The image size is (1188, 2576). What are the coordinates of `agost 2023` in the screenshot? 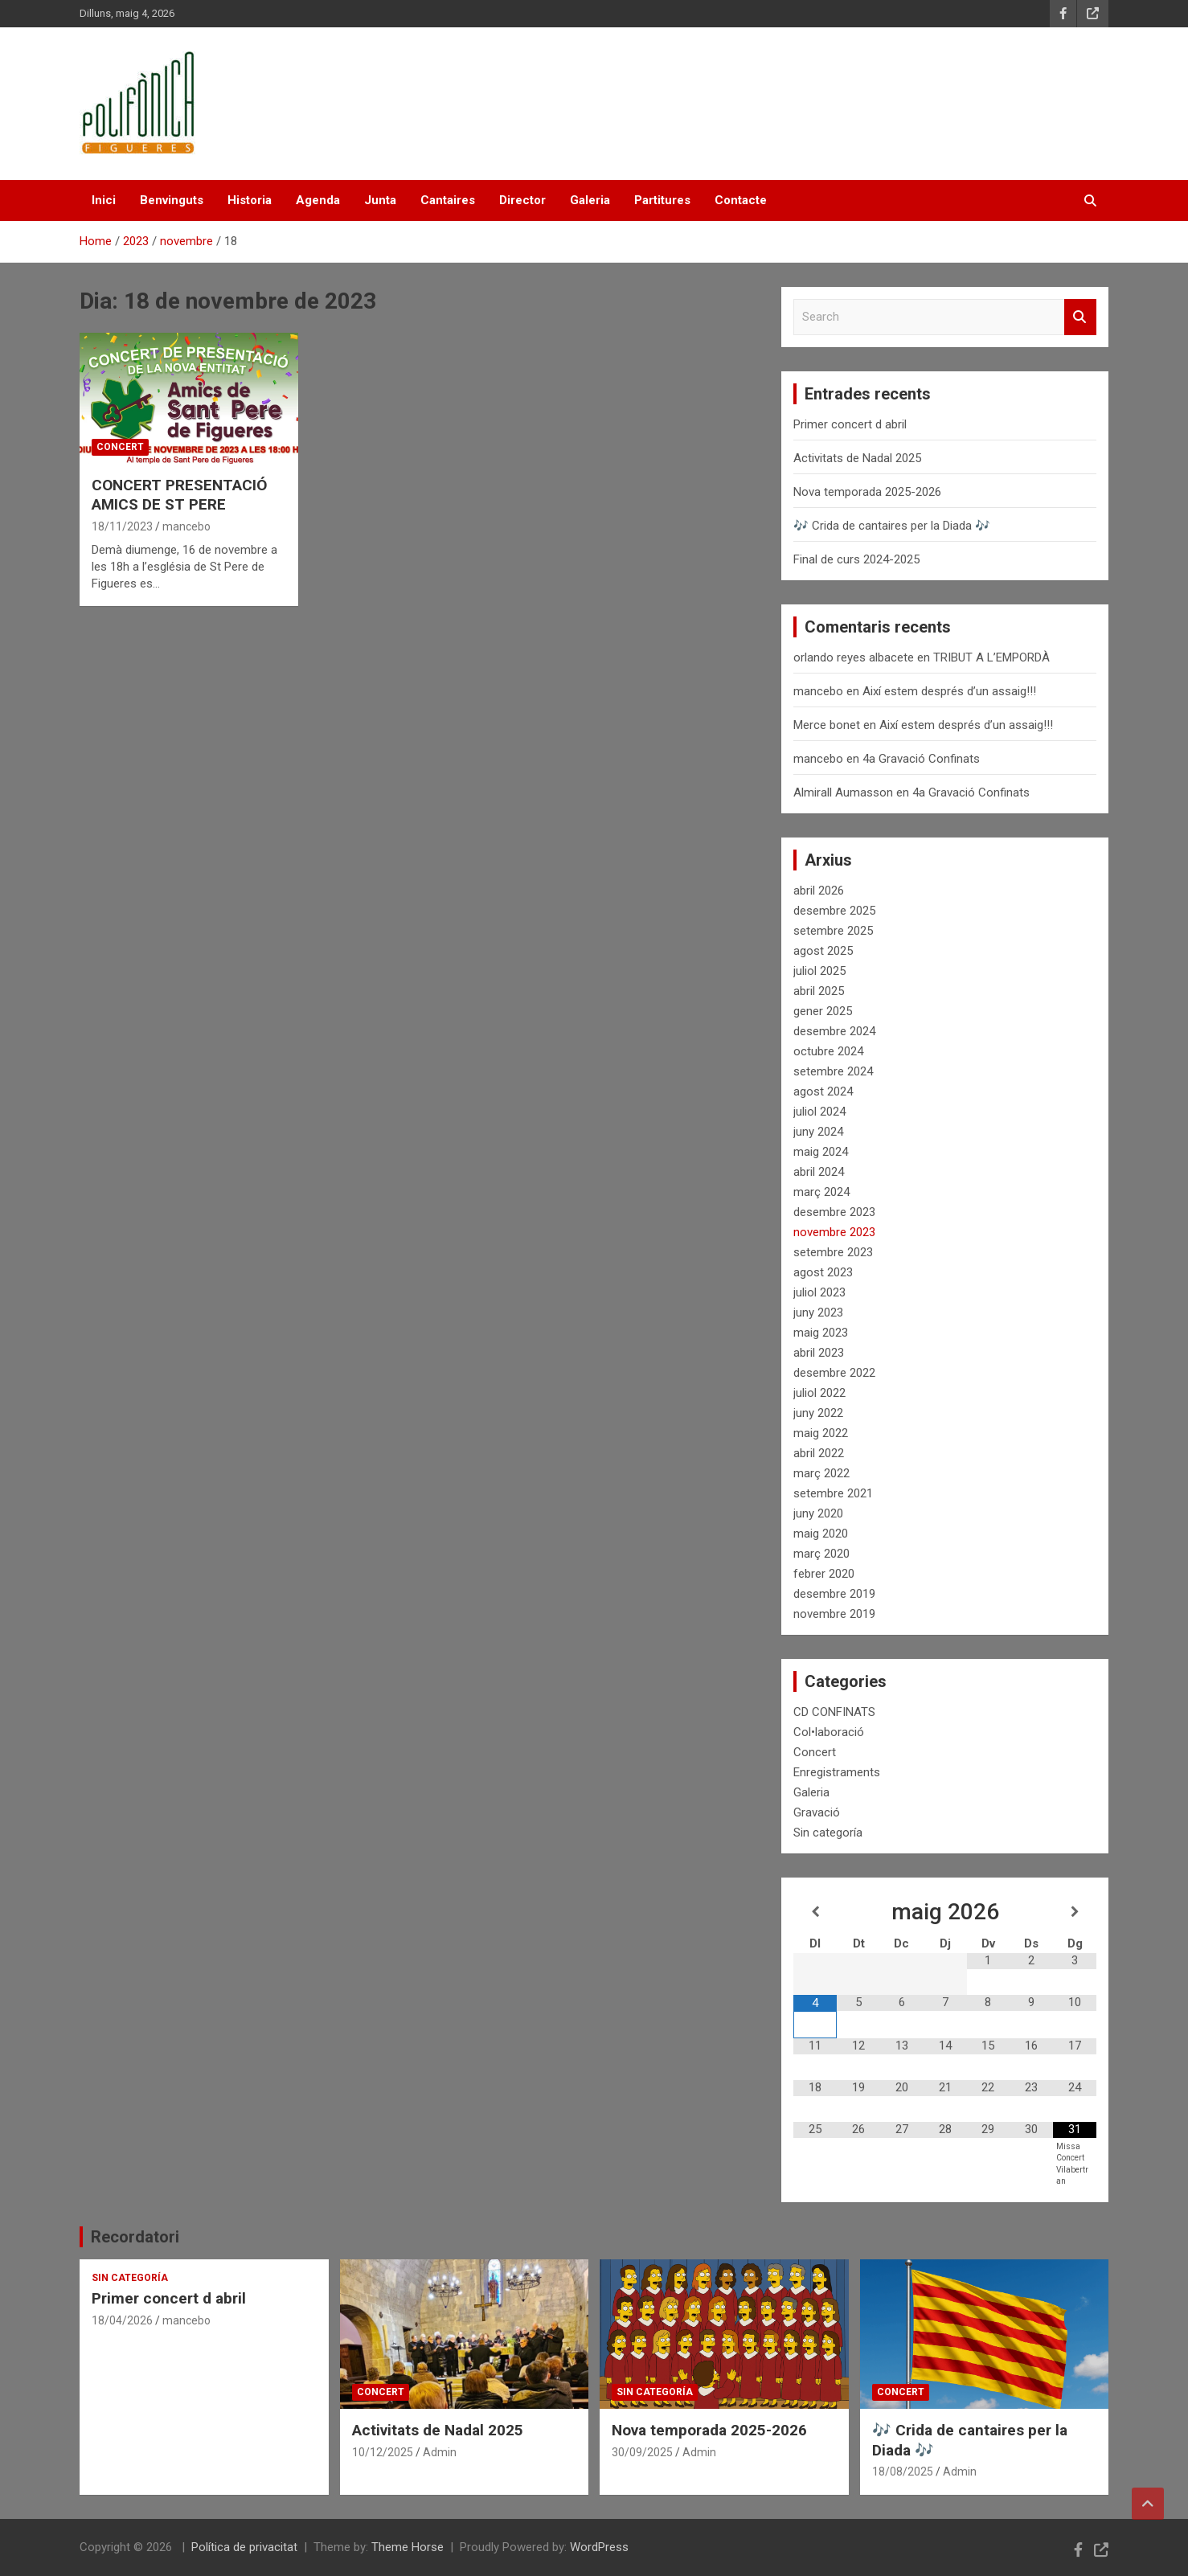 It's located at (823, 1272).